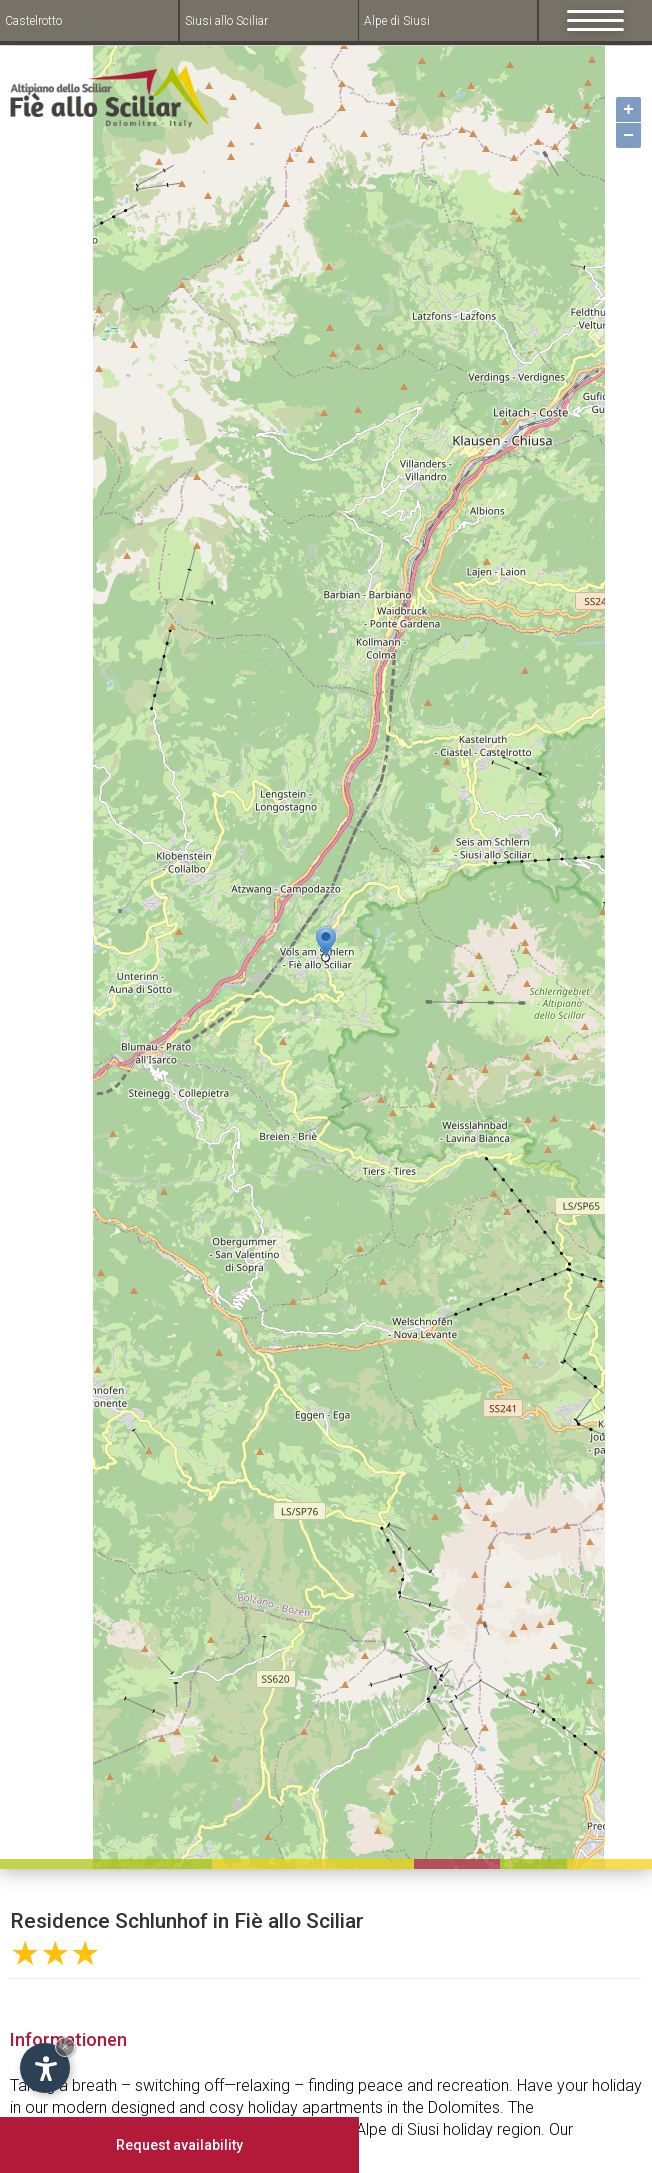 The height and width of the screenshot is (2173, 652). Describe the element at coordinates (179, 2145) in the screenshot. I see `Request availability` at that location.